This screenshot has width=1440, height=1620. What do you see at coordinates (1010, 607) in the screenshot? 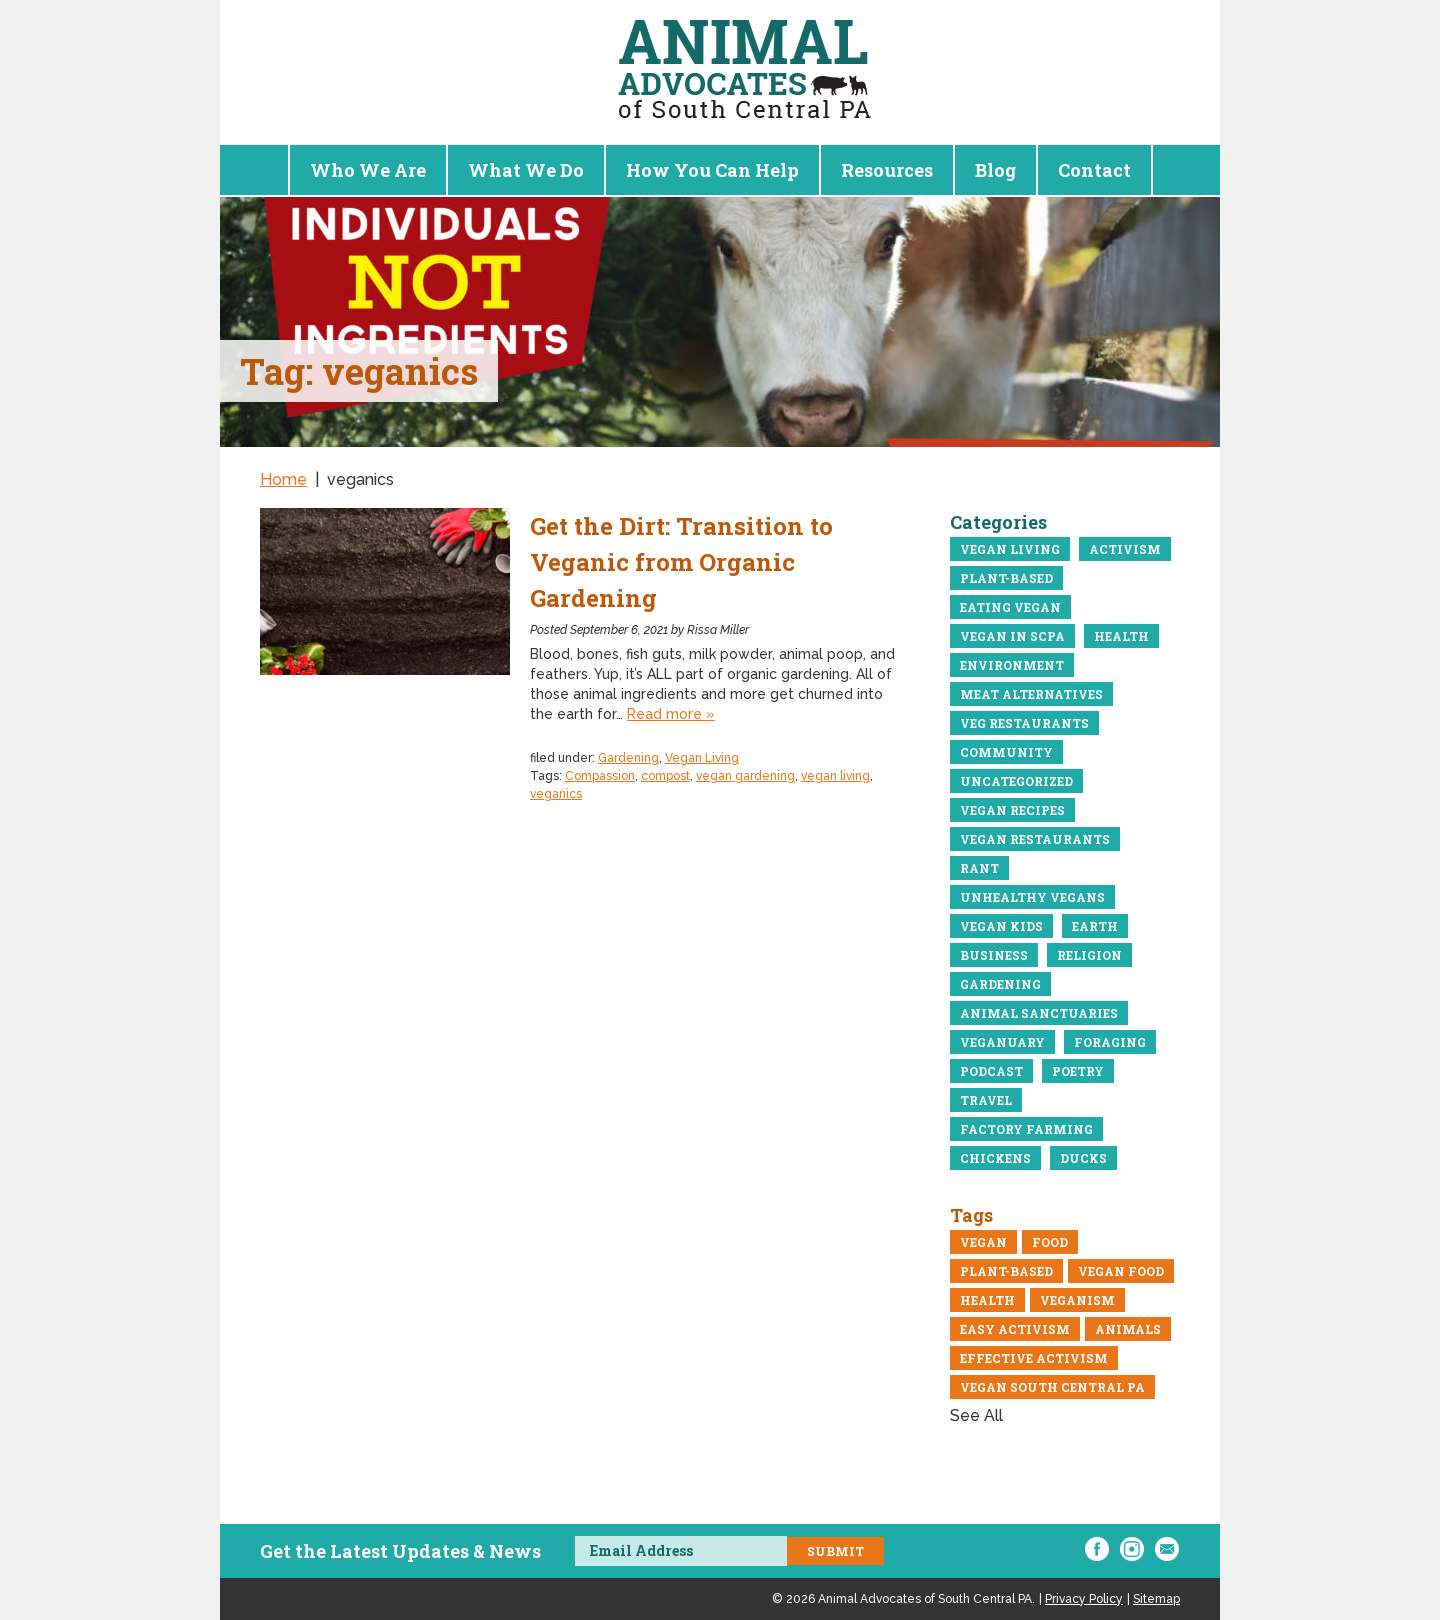
I see `eating vegan` at bounding box center [1010, 607].